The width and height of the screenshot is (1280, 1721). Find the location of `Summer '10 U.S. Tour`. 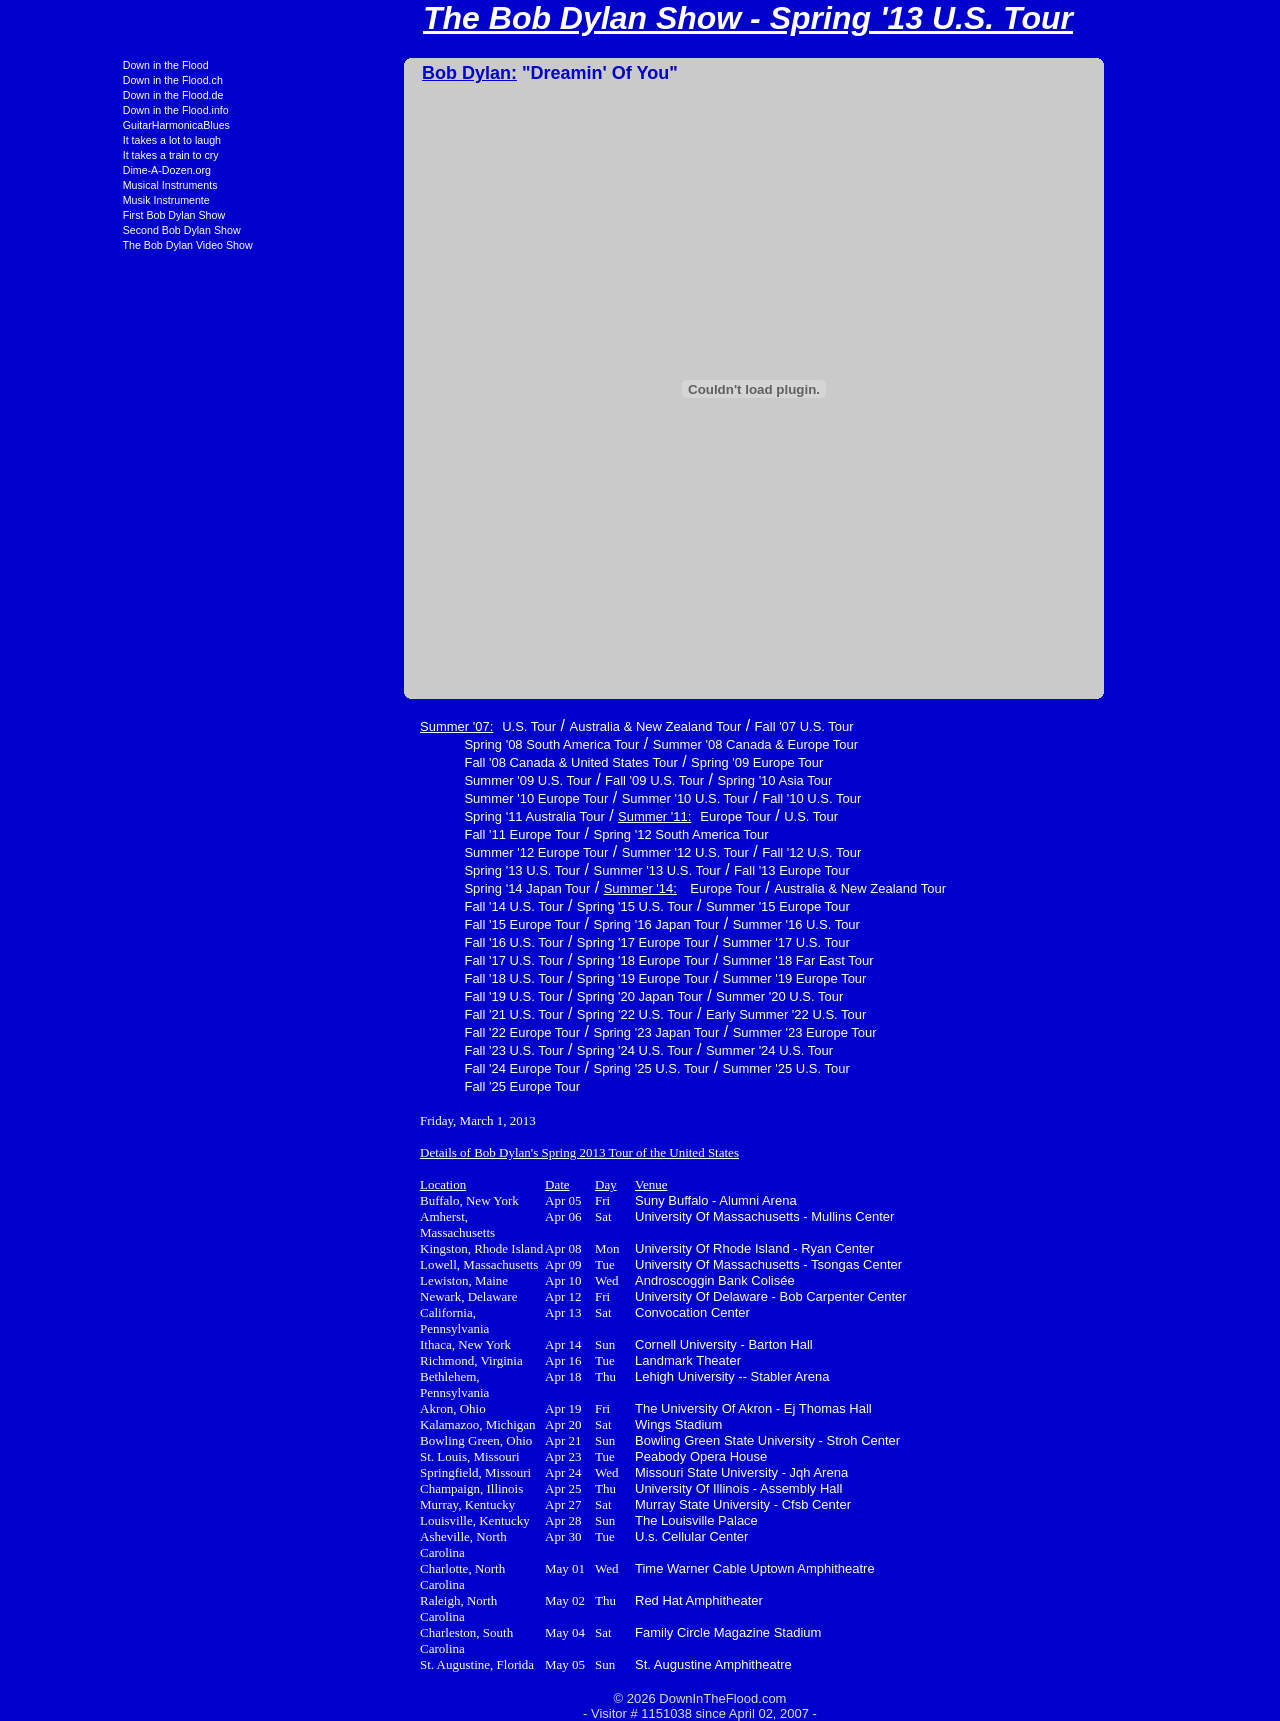

Summer '10 U.S. Tour is located at coordinates (577, 798).